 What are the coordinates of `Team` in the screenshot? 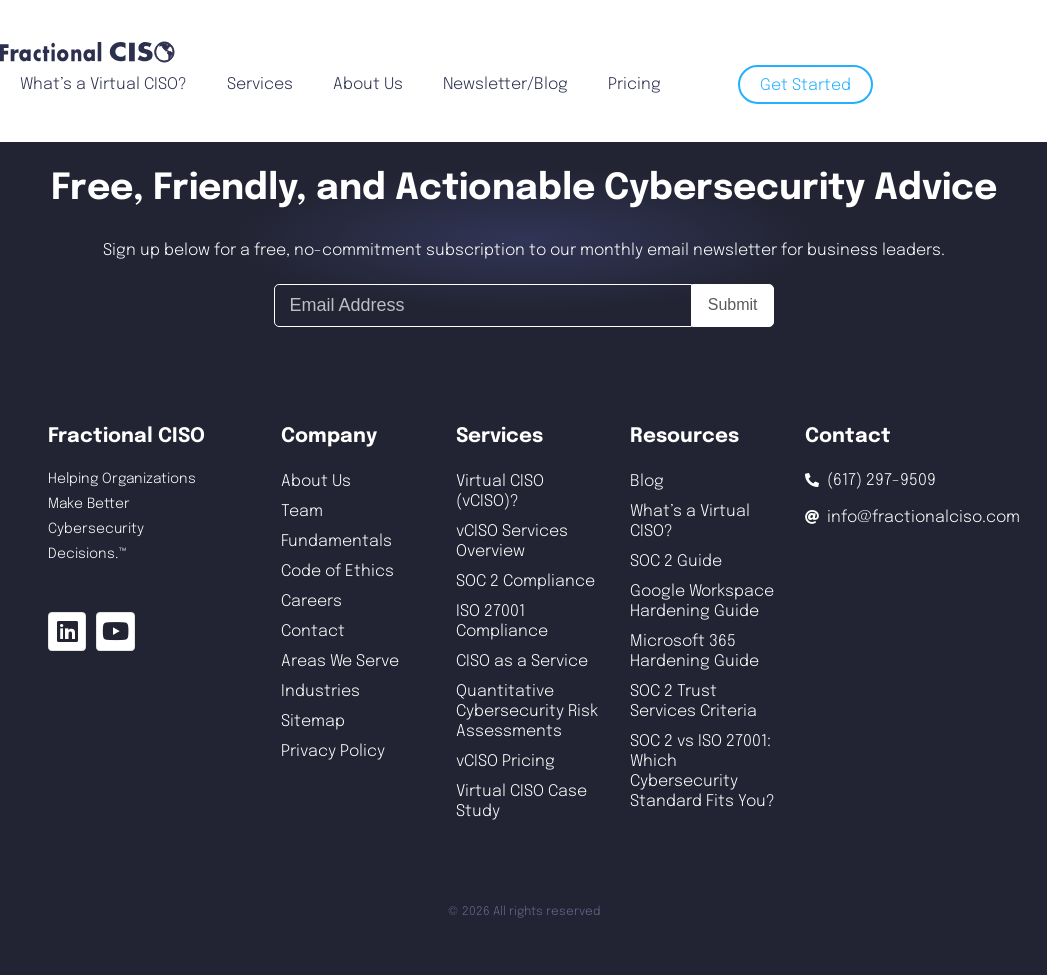 It's located at (302, 511).